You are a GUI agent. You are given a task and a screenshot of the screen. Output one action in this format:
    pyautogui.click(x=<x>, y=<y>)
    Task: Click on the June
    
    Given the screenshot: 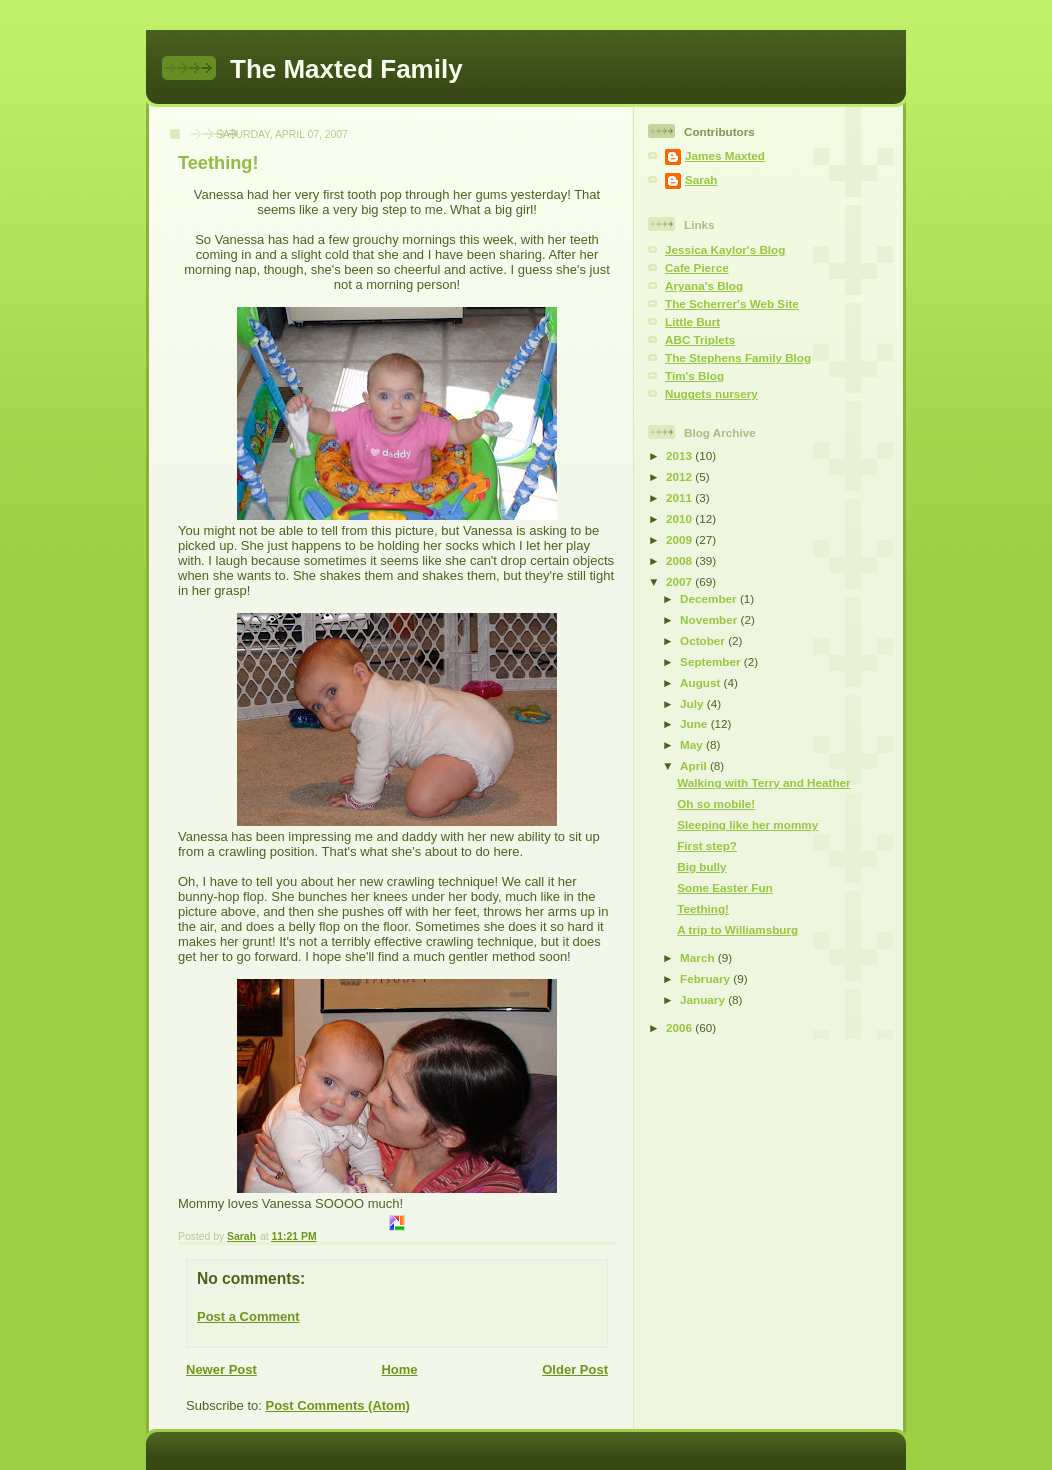 What is the action you would take?
    pyautogui.click(x=695, y=723)
    